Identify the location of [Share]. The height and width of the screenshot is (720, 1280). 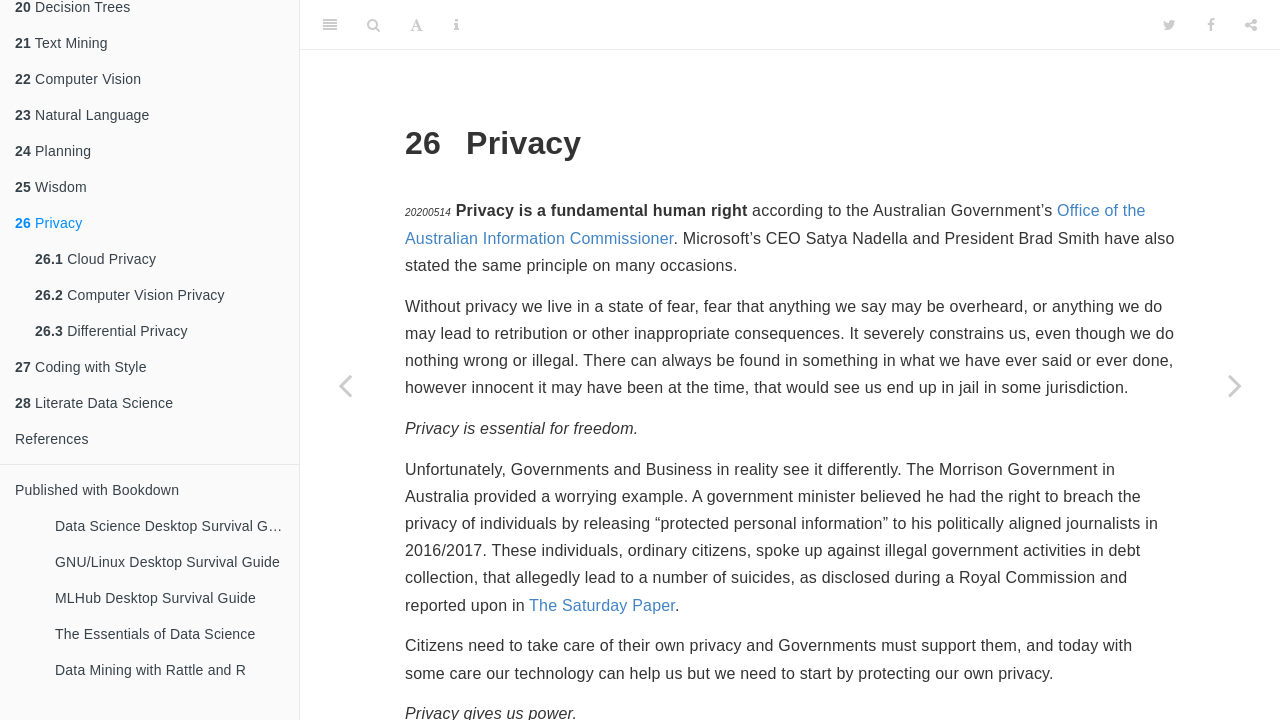
(1251, 25).